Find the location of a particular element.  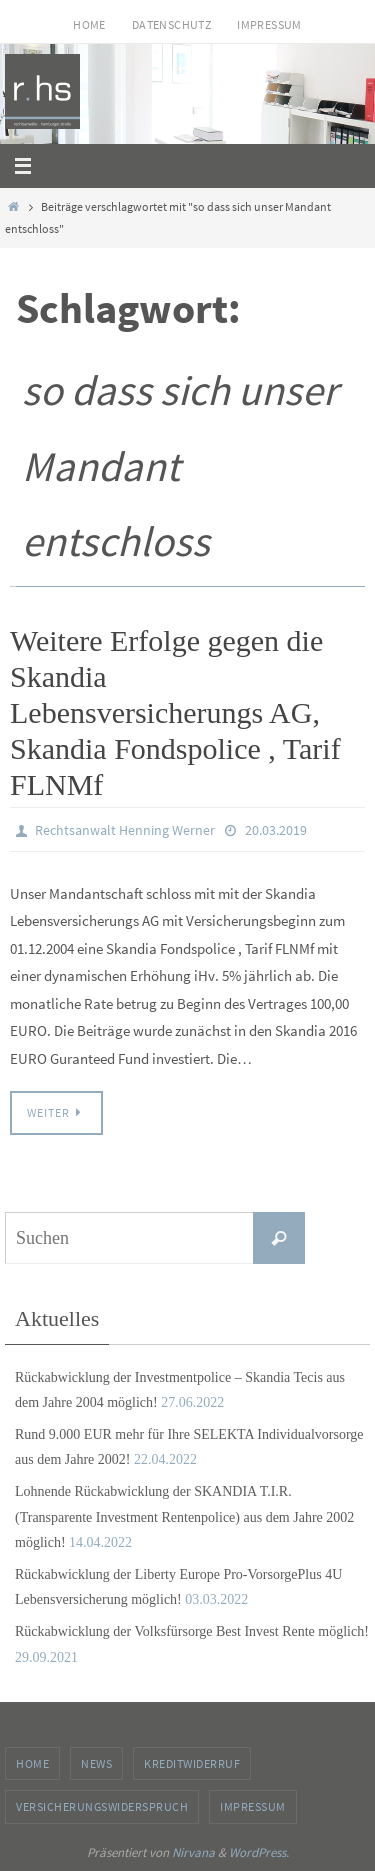

Versicherungswiderspruch is located at coordinates (102, 1806).